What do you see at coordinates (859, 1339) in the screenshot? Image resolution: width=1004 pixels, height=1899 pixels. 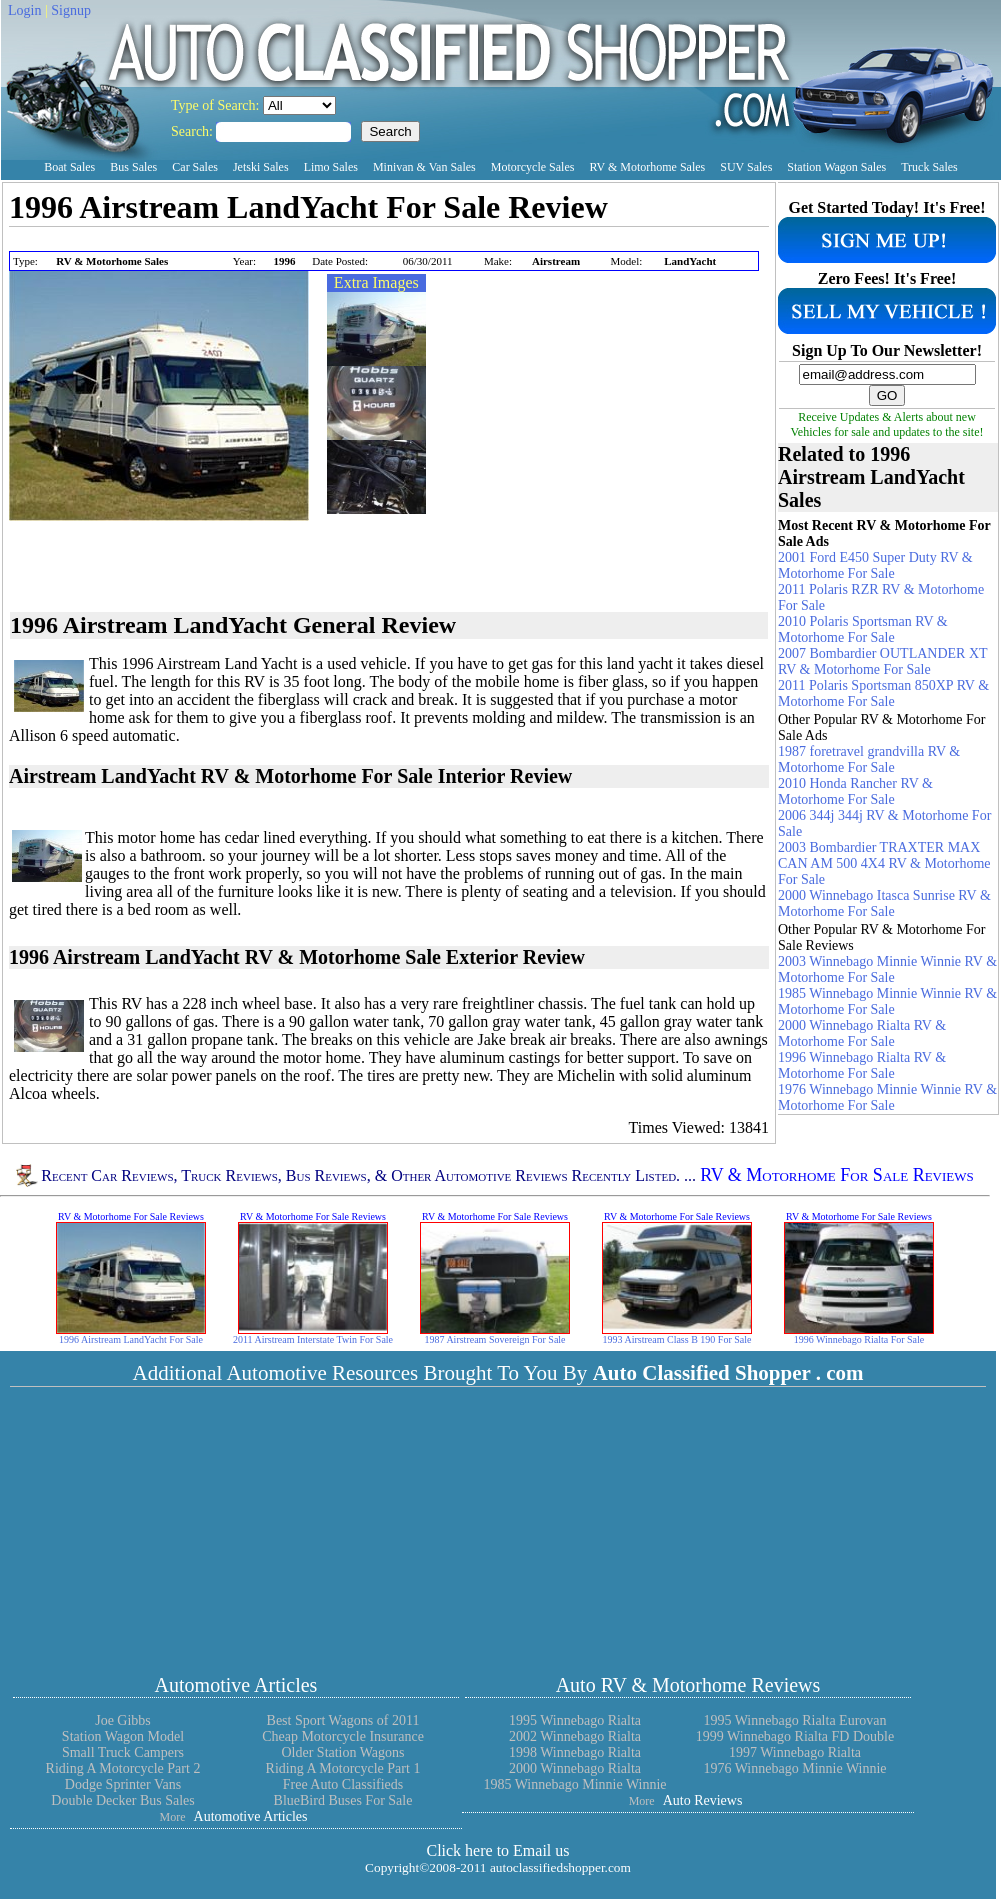 I see `1996 Winnebago Rialta For Sale` at bounding box center [859, 1339].